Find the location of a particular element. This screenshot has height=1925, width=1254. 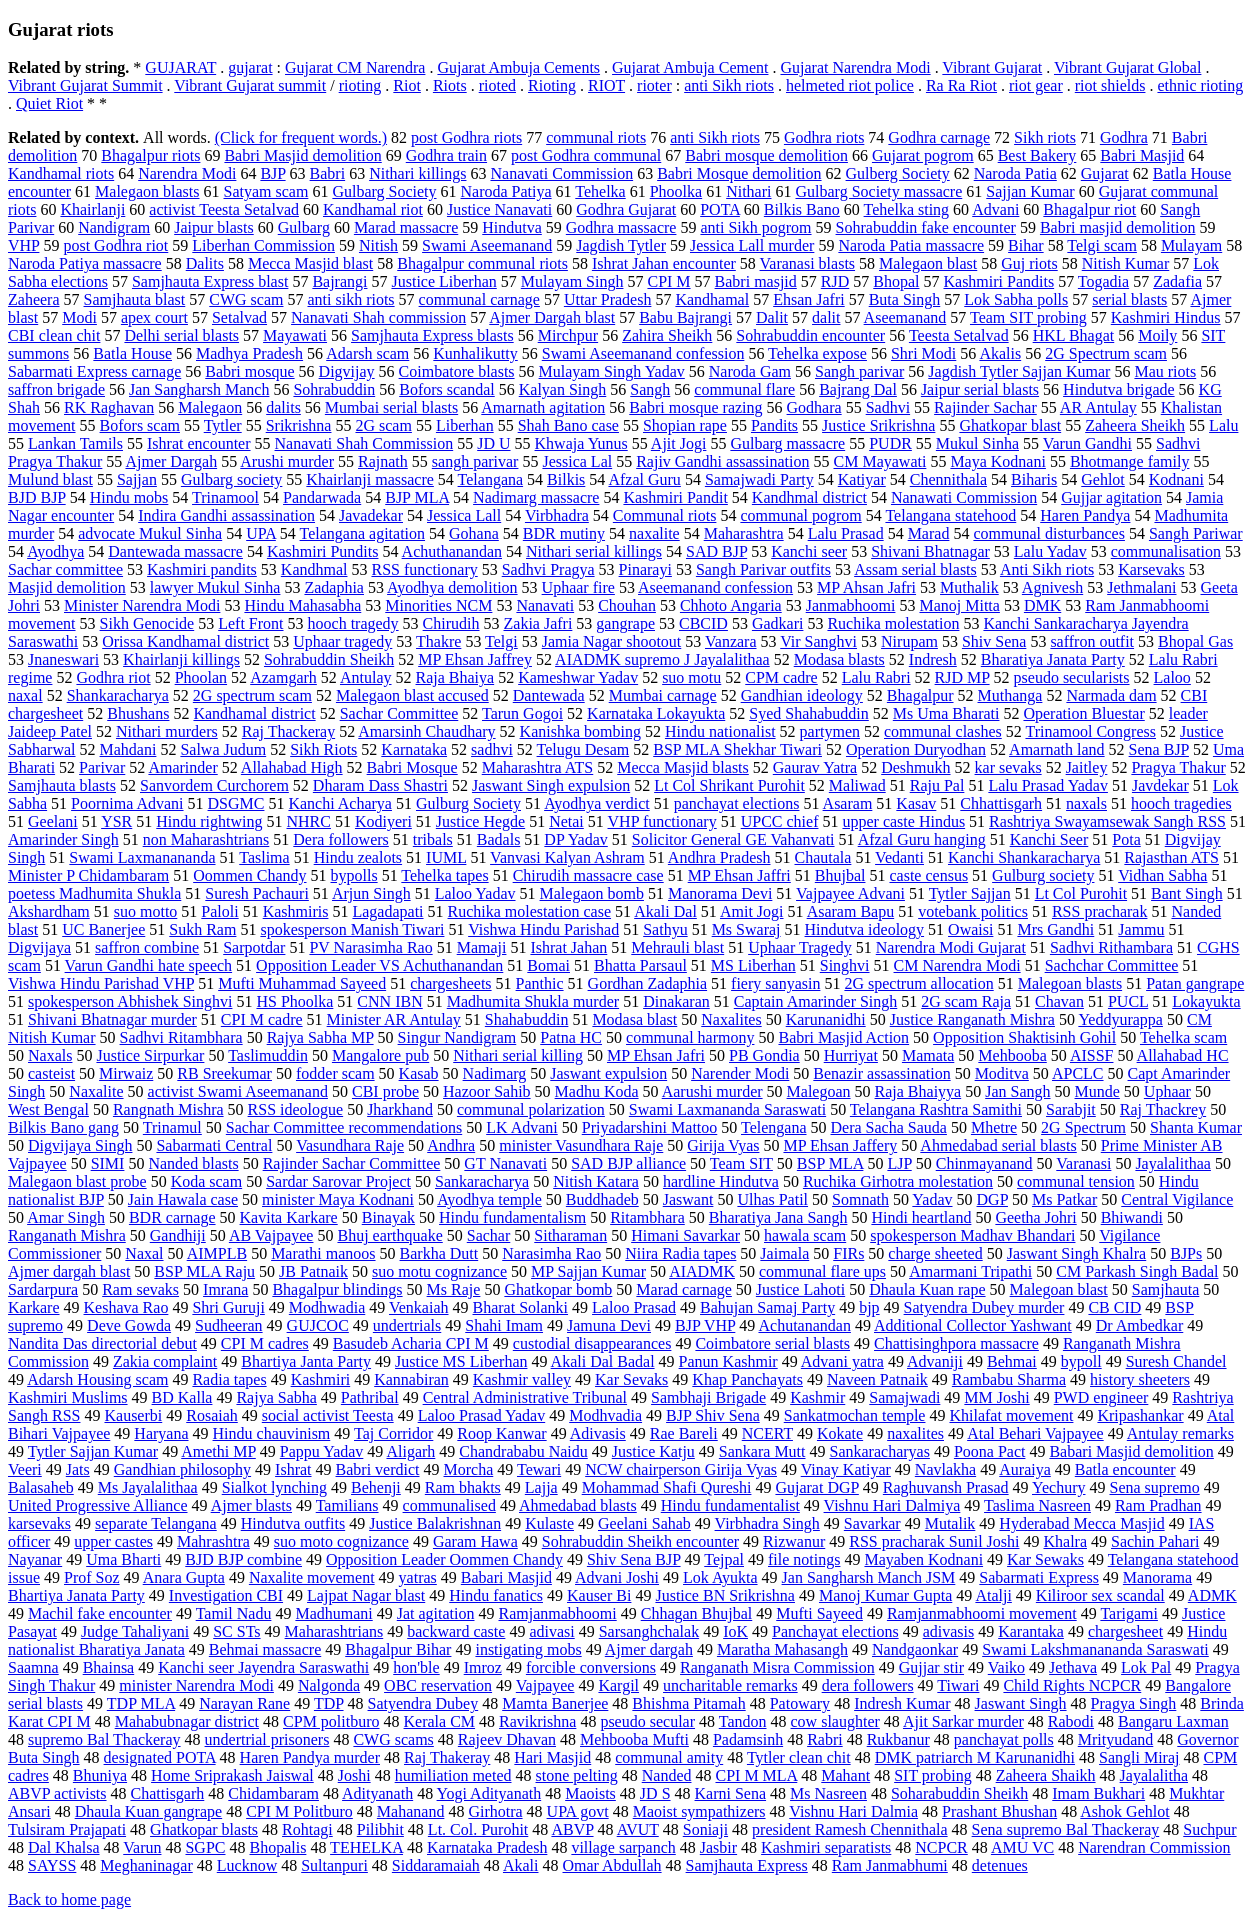

Bhujbal is located at coordinates (840, 875).